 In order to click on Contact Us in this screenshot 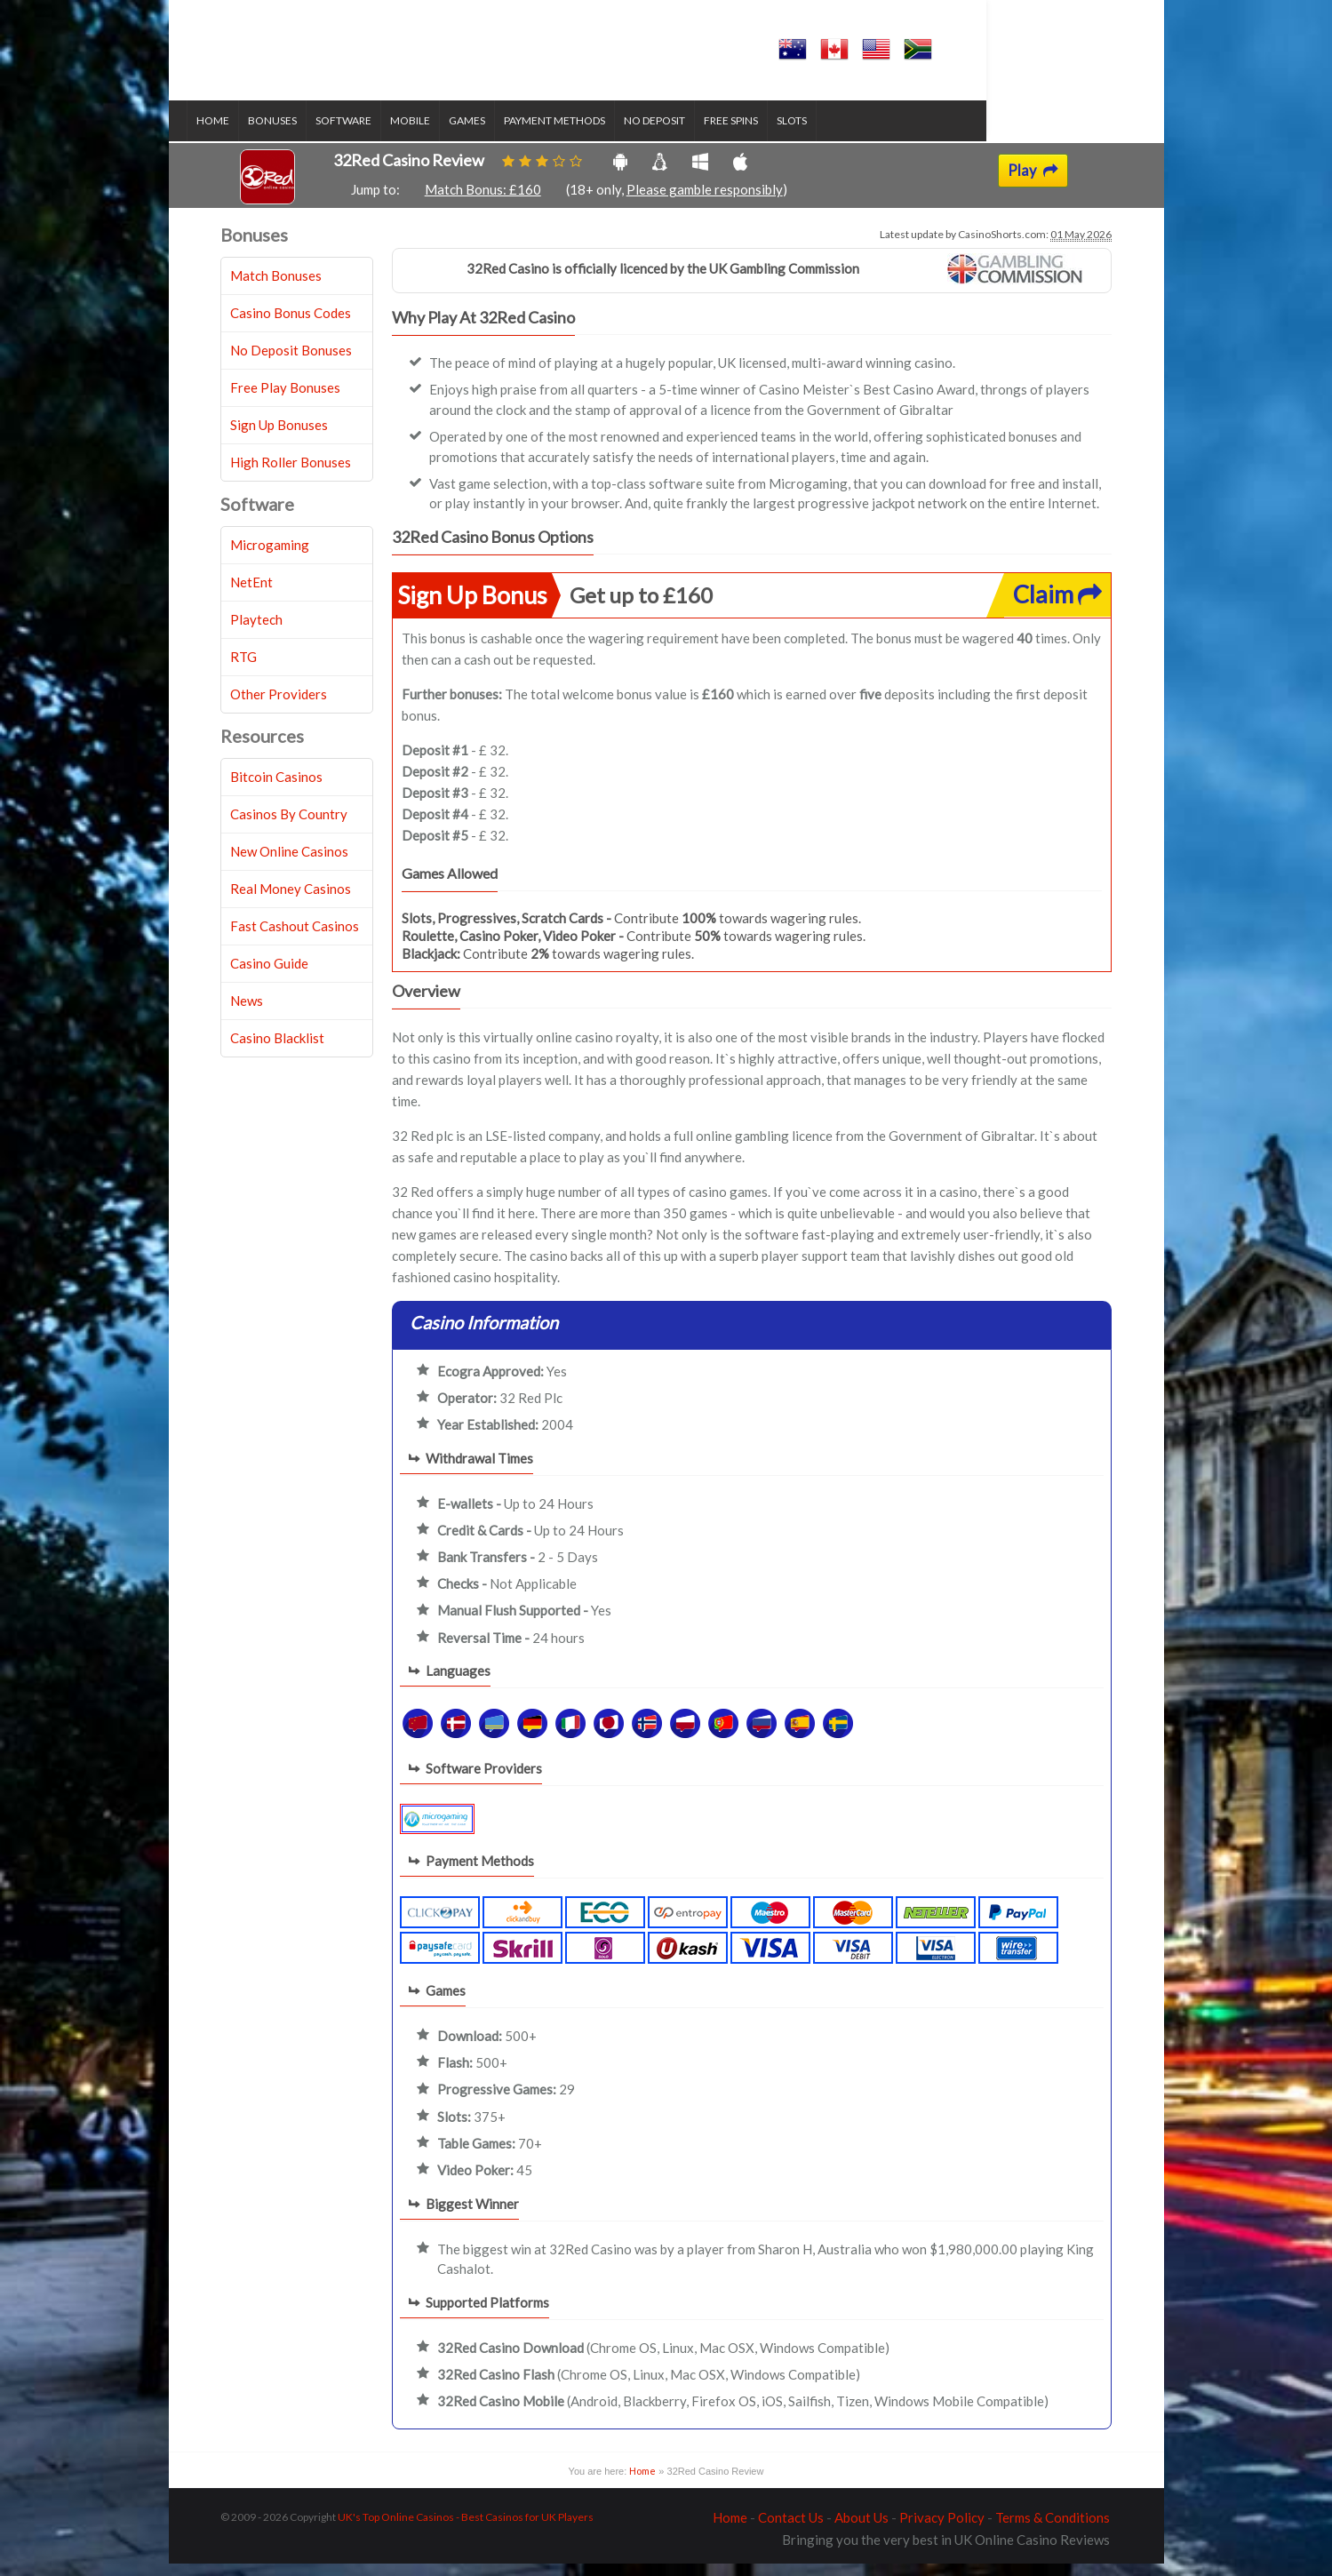, I will do `click(791, 2530)`.